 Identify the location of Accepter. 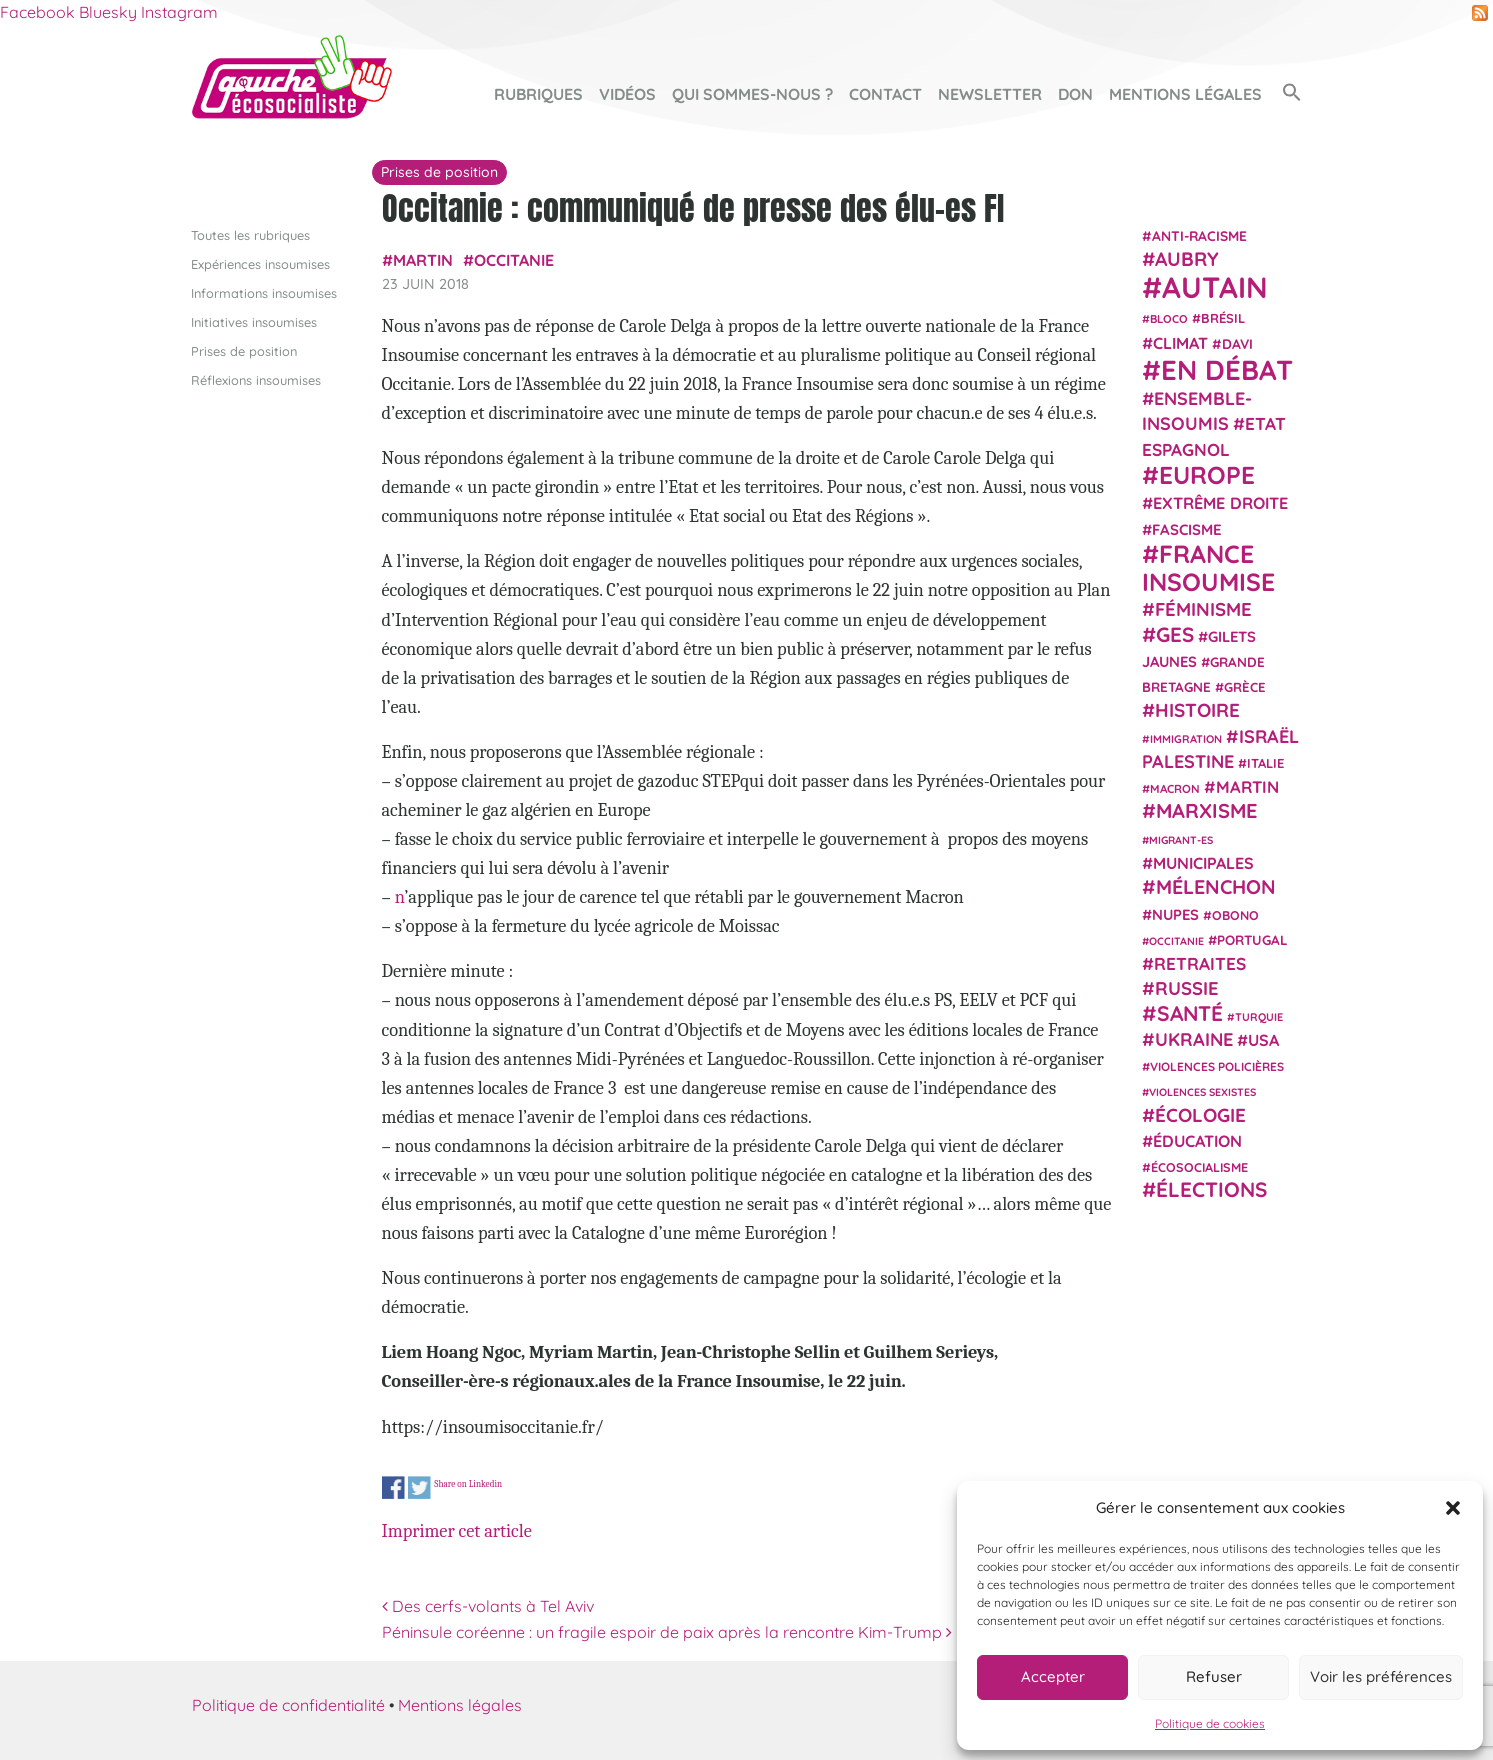
(1053, 1676).